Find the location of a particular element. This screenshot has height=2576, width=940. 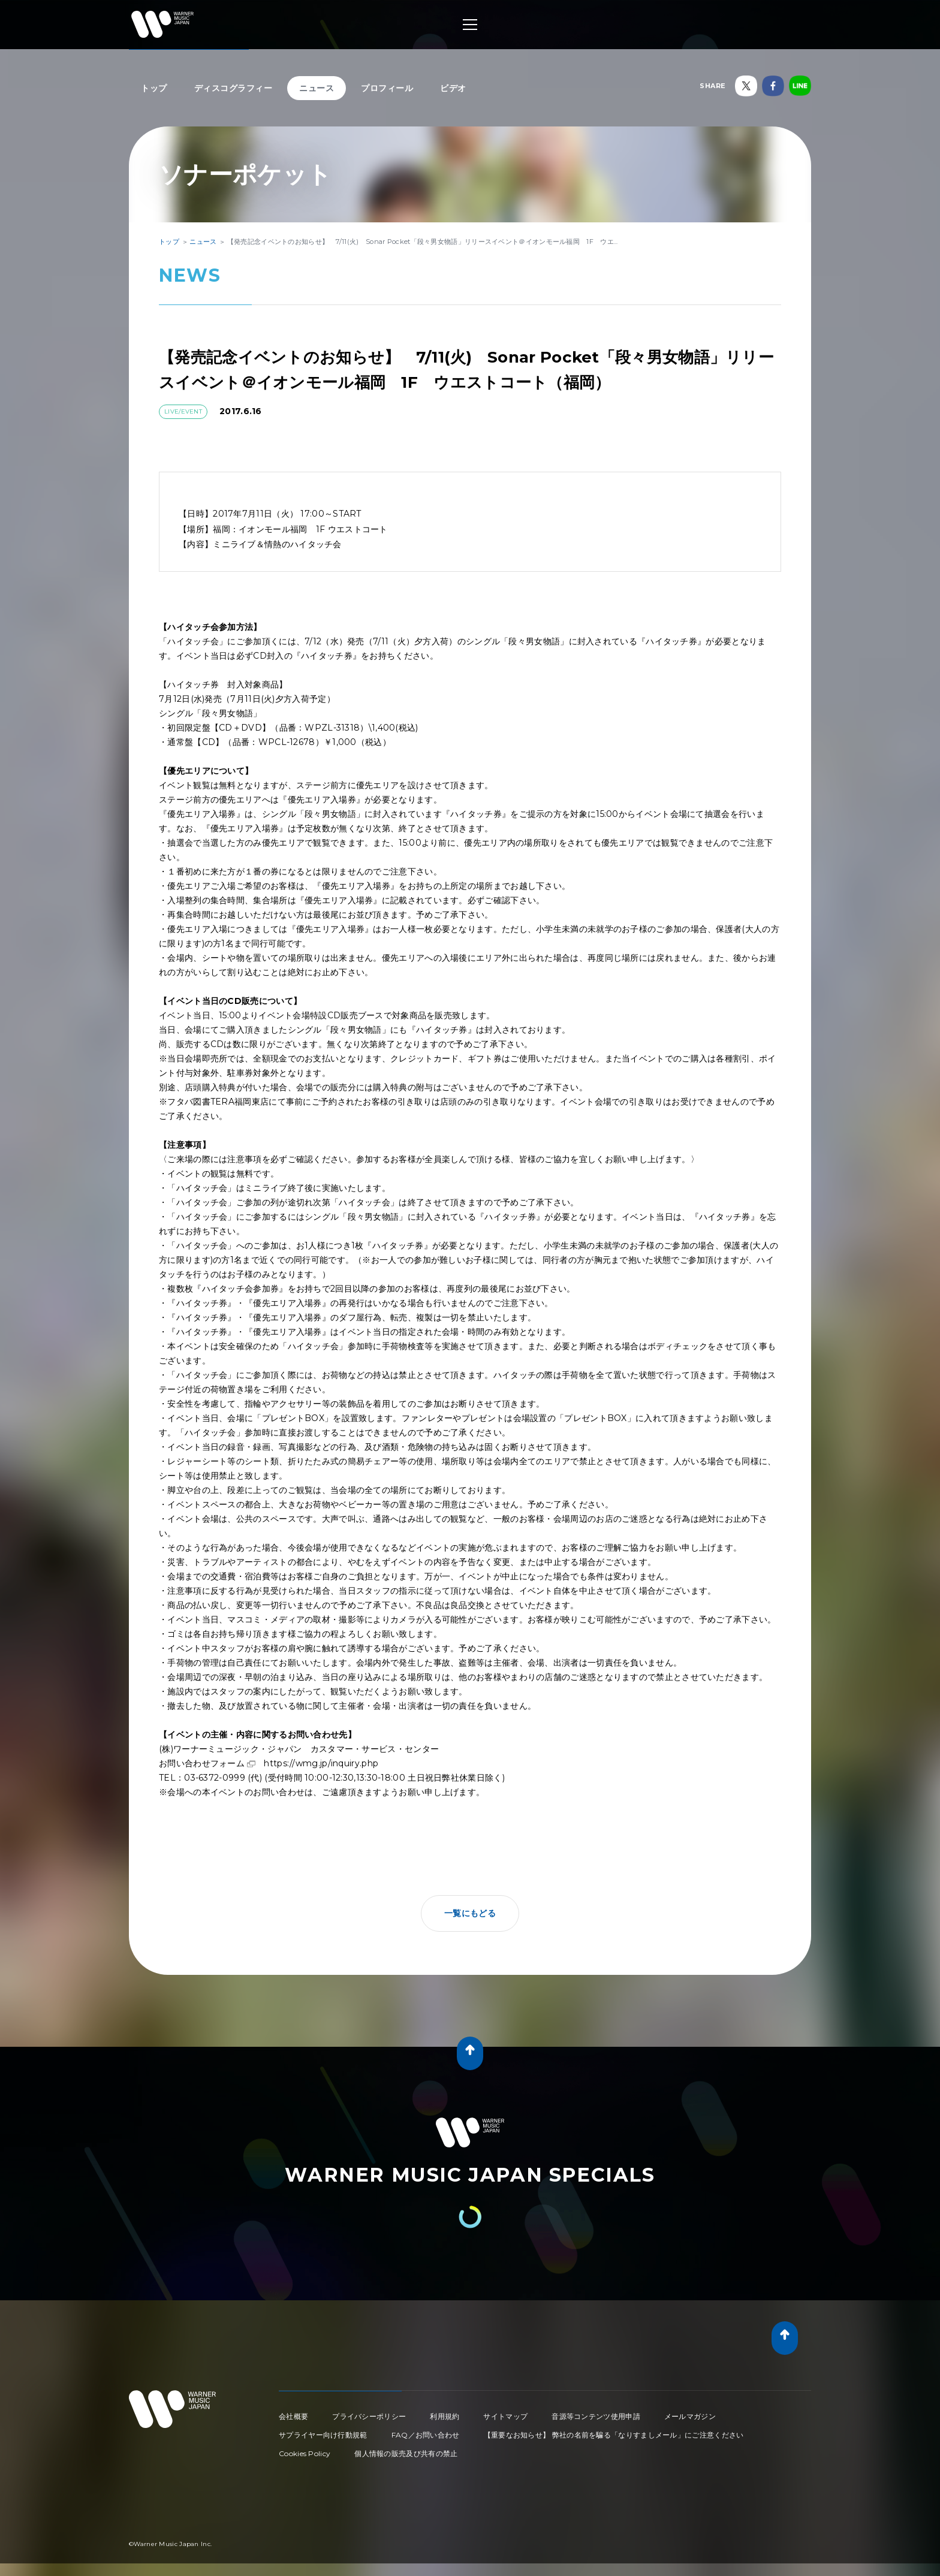

一覧にもどる is located at coordinates (470, 1913).